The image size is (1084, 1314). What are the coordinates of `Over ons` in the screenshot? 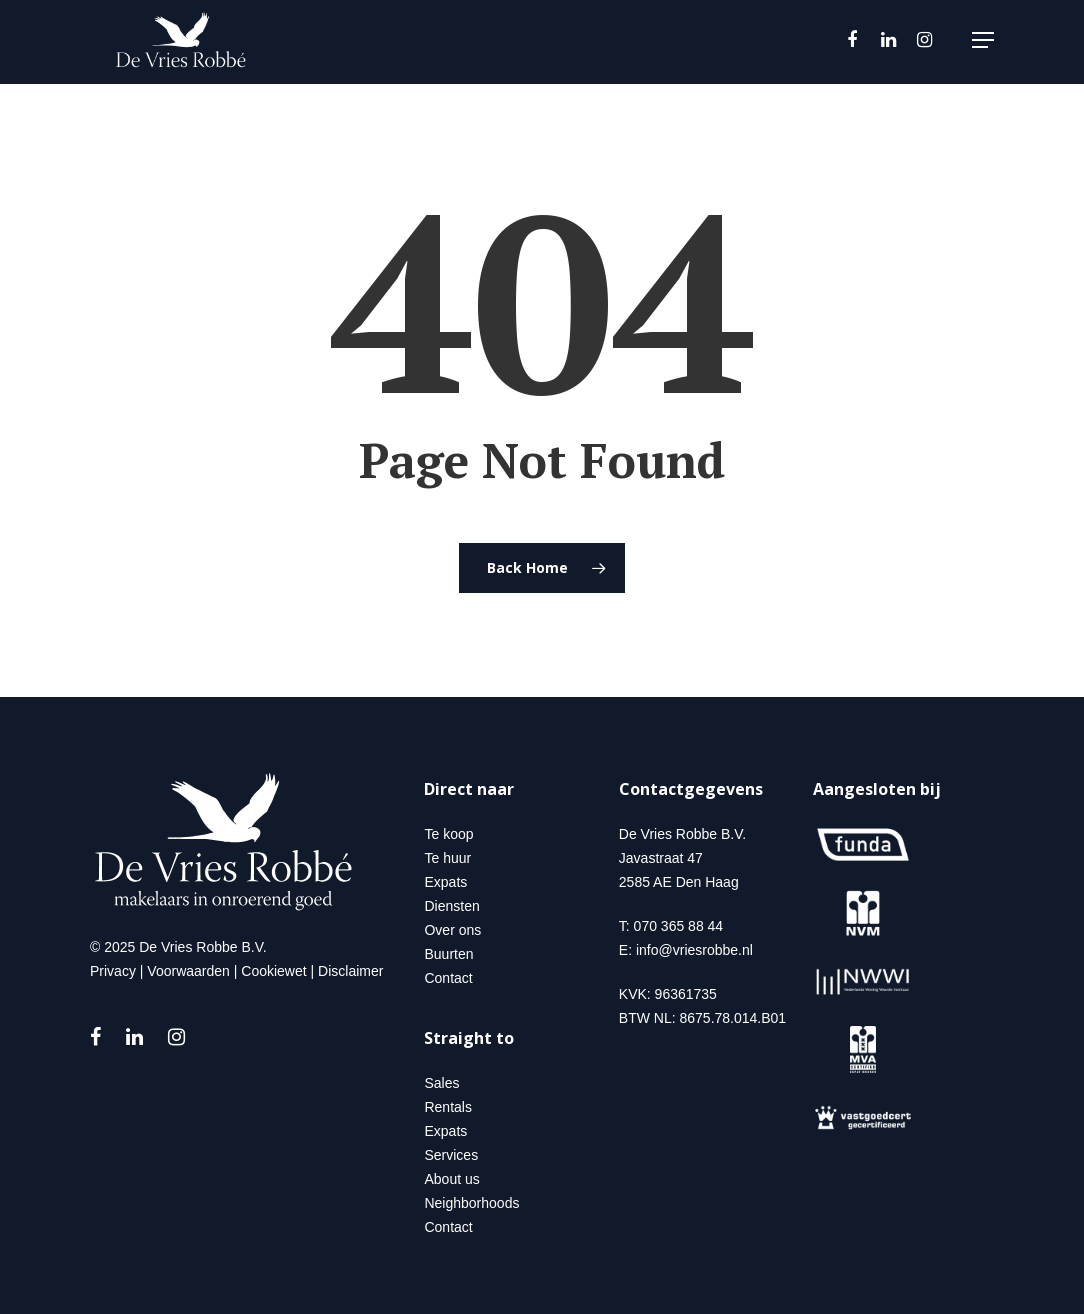 It's located at (452, 930).